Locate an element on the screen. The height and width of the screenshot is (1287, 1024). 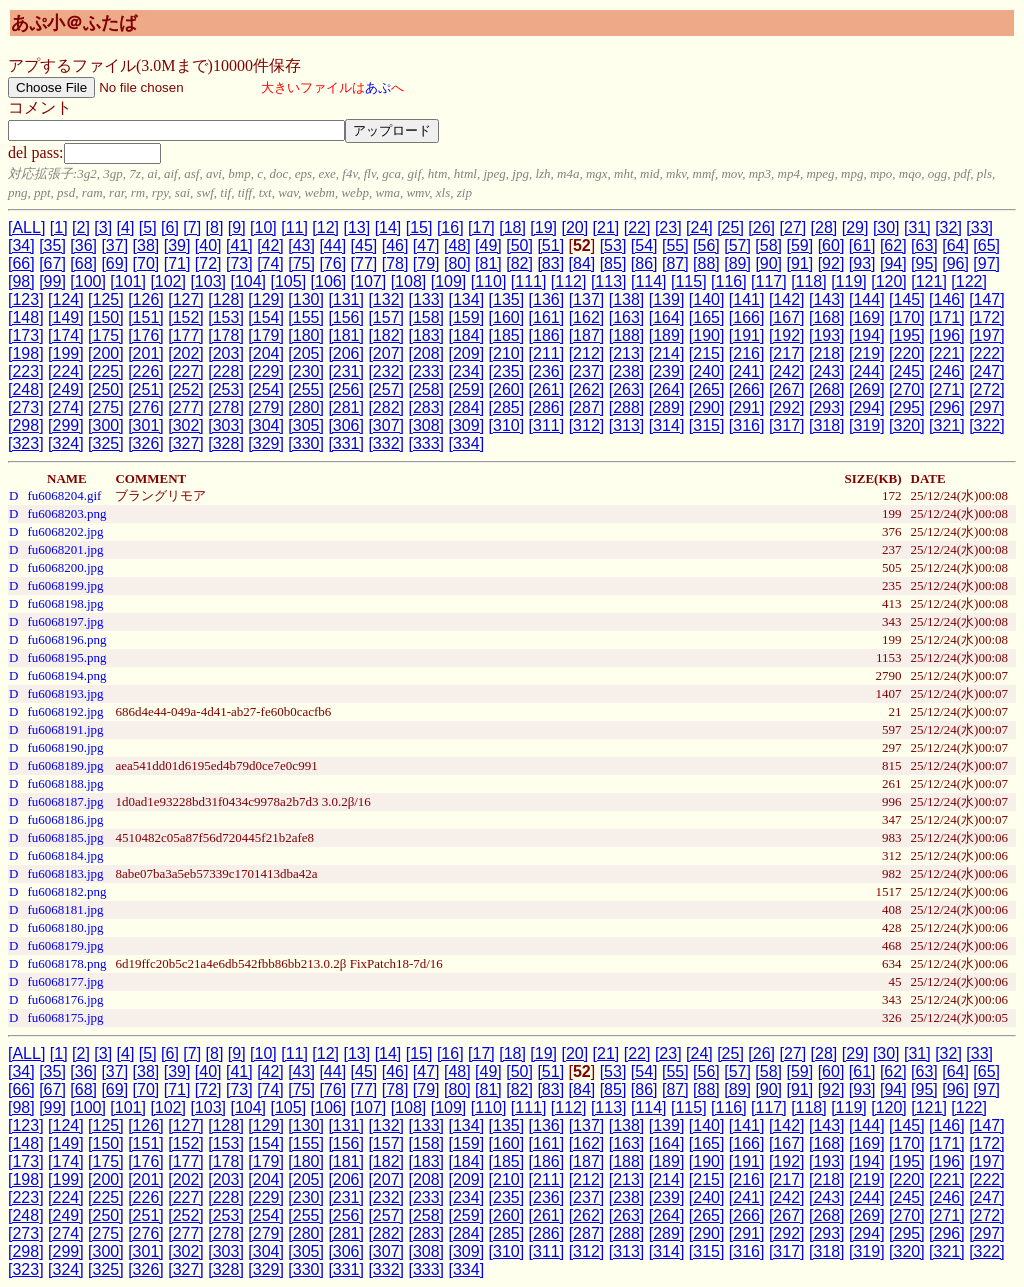
[309] is located at coordinates (467, 425).